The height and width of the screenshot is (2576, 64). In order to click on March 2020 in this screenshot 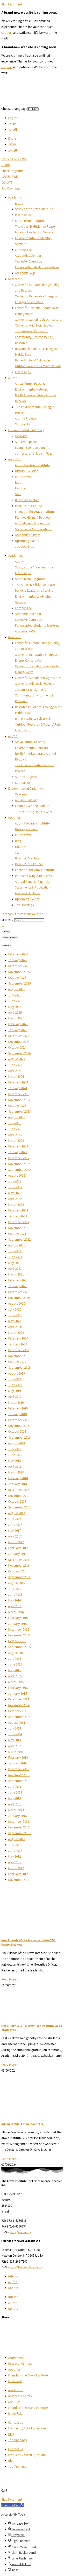, I will do `click(16, 1332)`.